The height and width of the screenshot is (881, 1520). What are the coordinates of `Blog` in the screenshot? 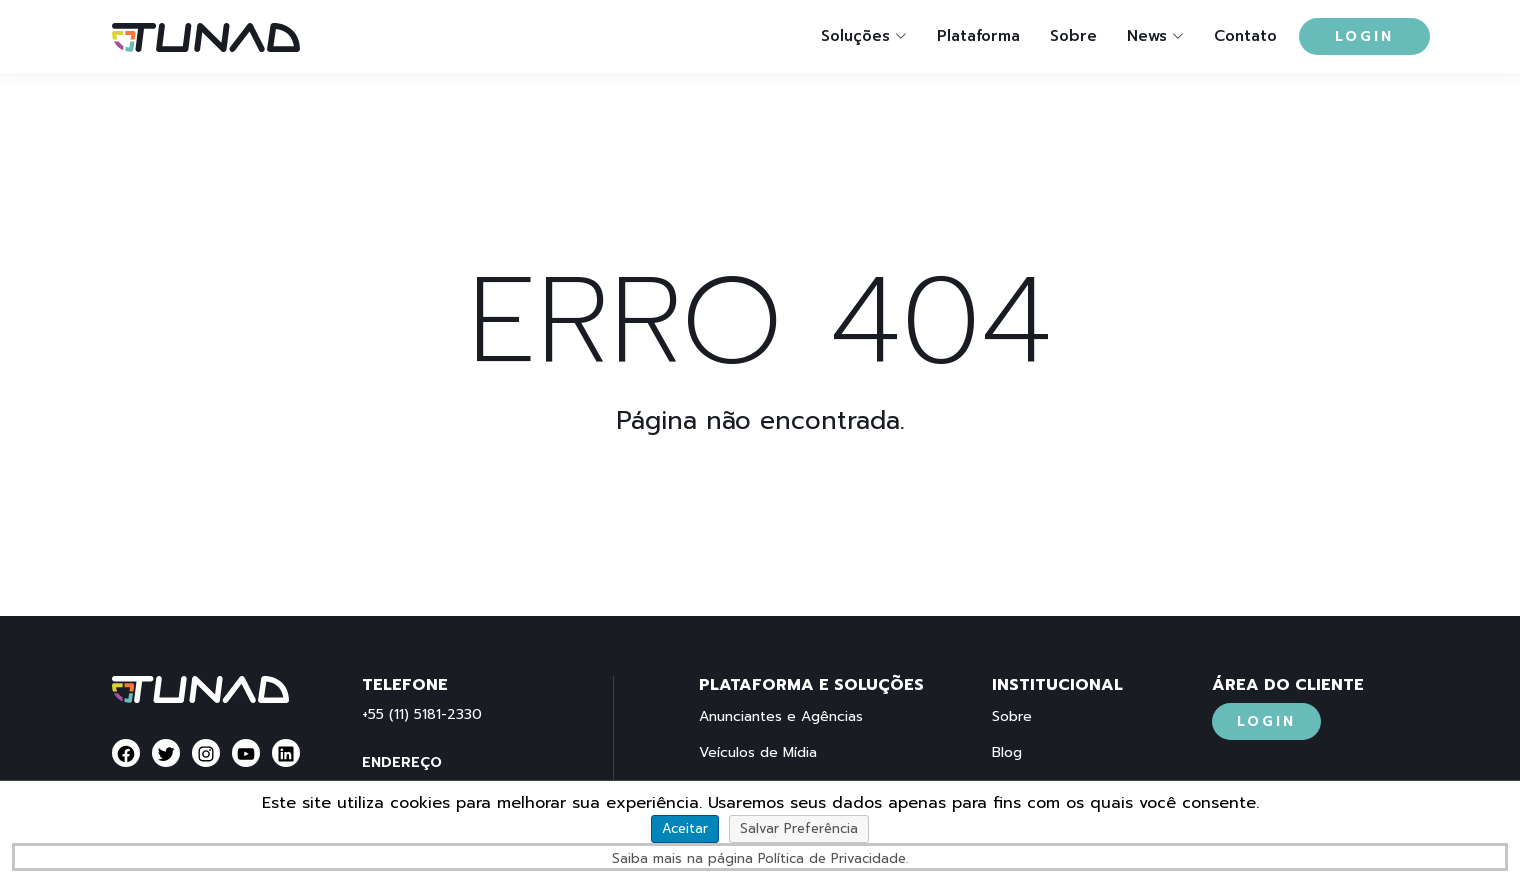 It's located at (1007, 753).